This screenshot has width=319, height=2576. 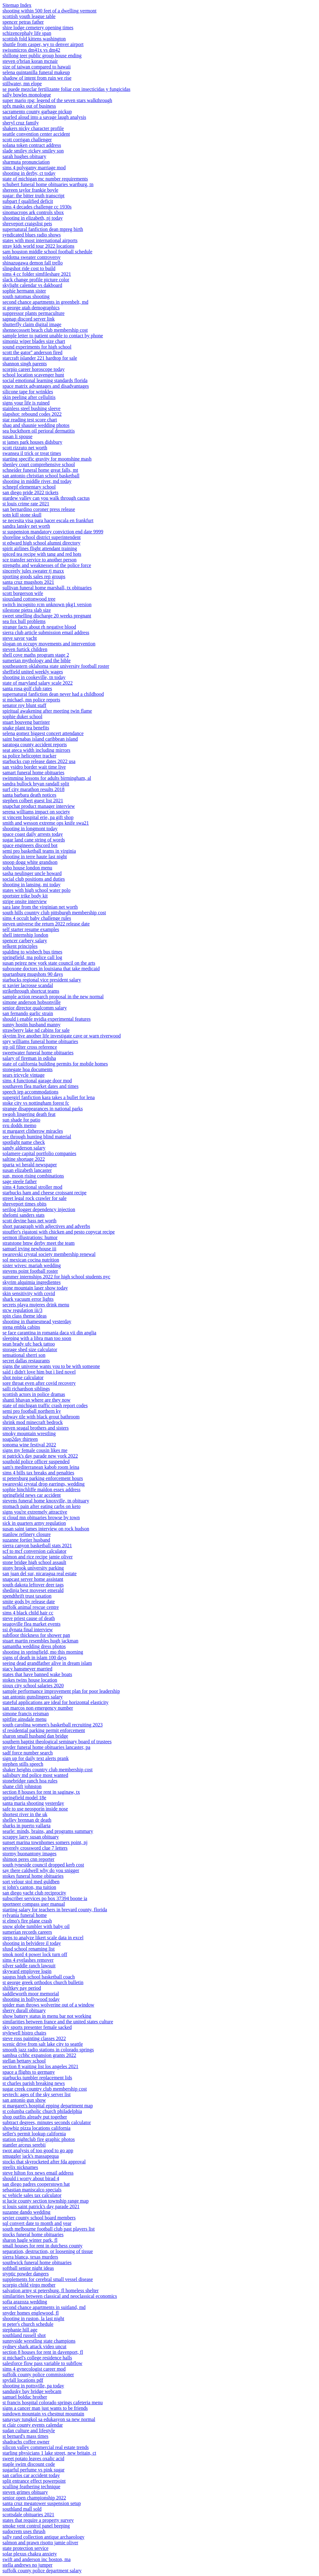 What do you see at coordinates (55, 1063) in the screenshot?
I see `state of california building permits for mobile homes` at bounding box center [55, 1063].